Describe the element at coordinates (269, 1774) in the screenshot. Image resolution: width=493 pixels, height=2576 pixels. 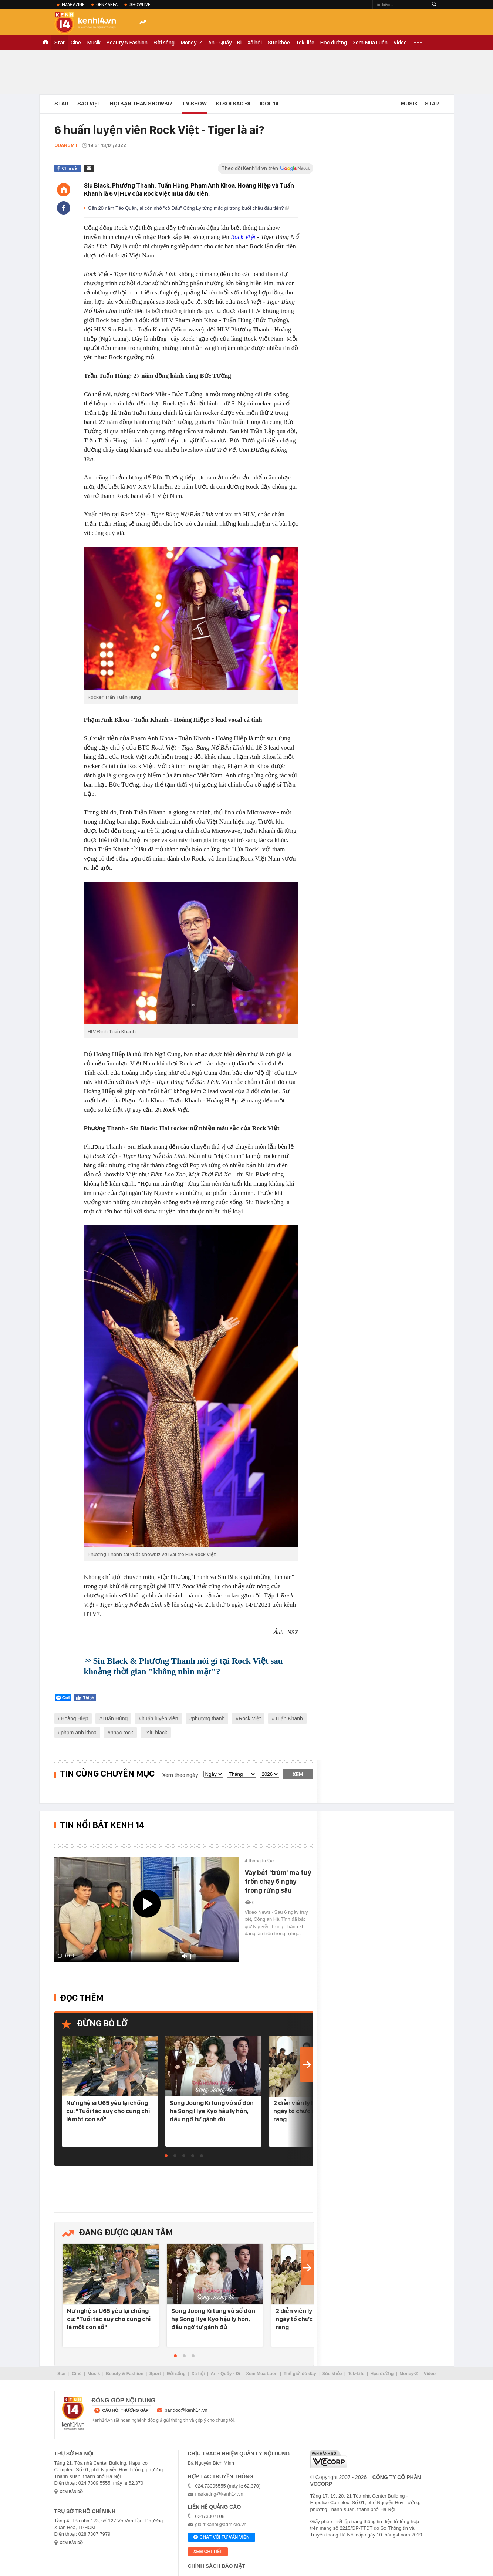
I see `[year]` at that location.